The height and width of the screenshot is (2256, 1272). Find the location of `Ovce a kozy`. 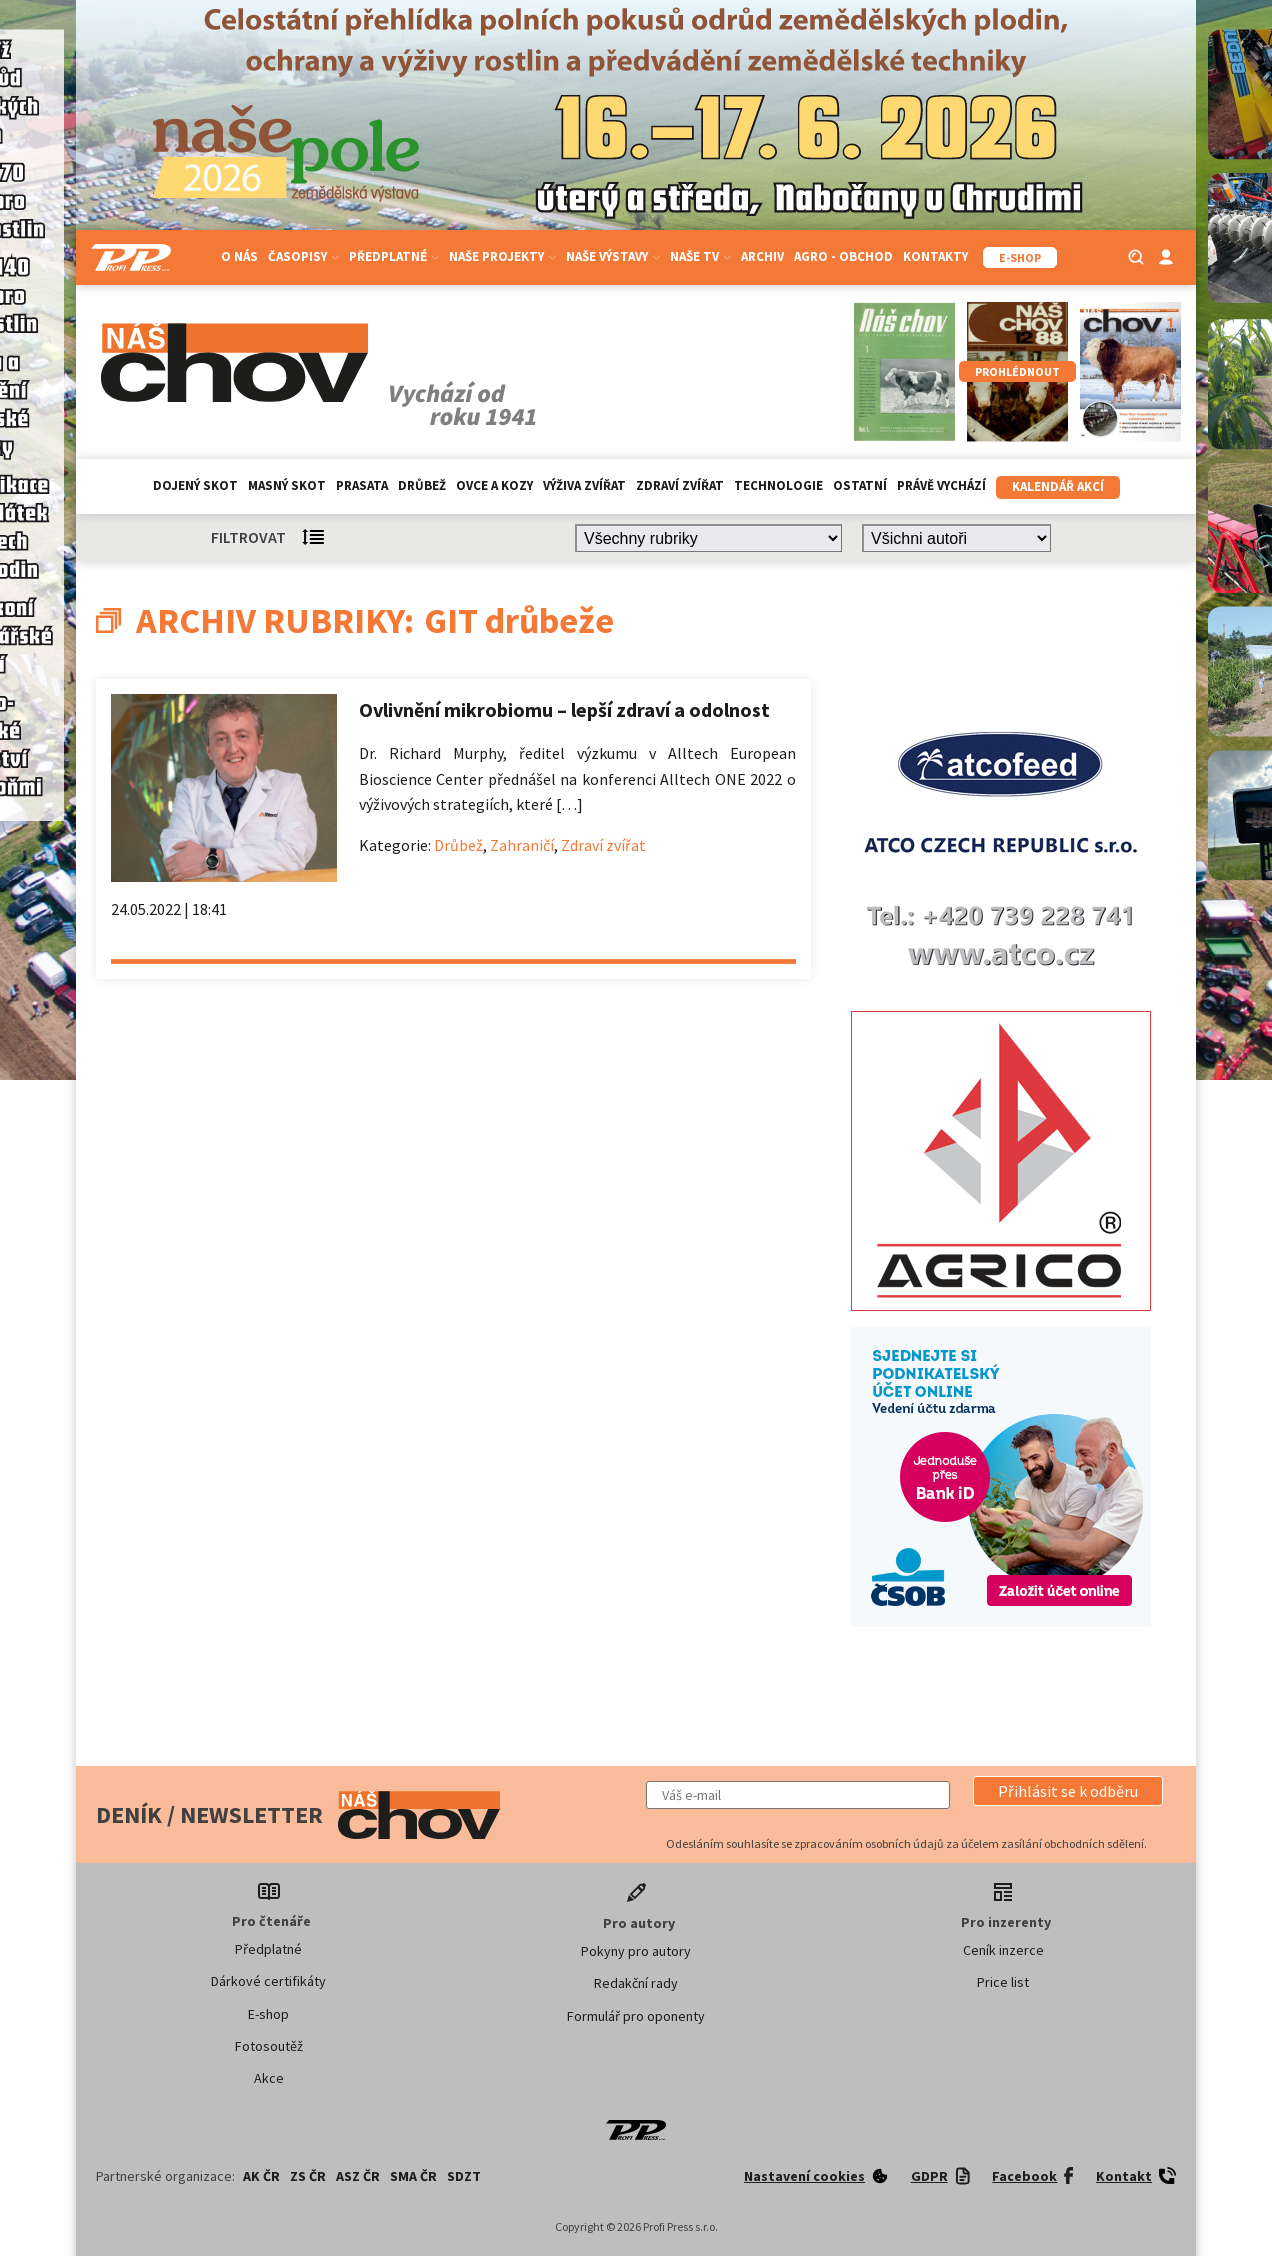

Ovce a kozy is located at coordinates (494, 485).